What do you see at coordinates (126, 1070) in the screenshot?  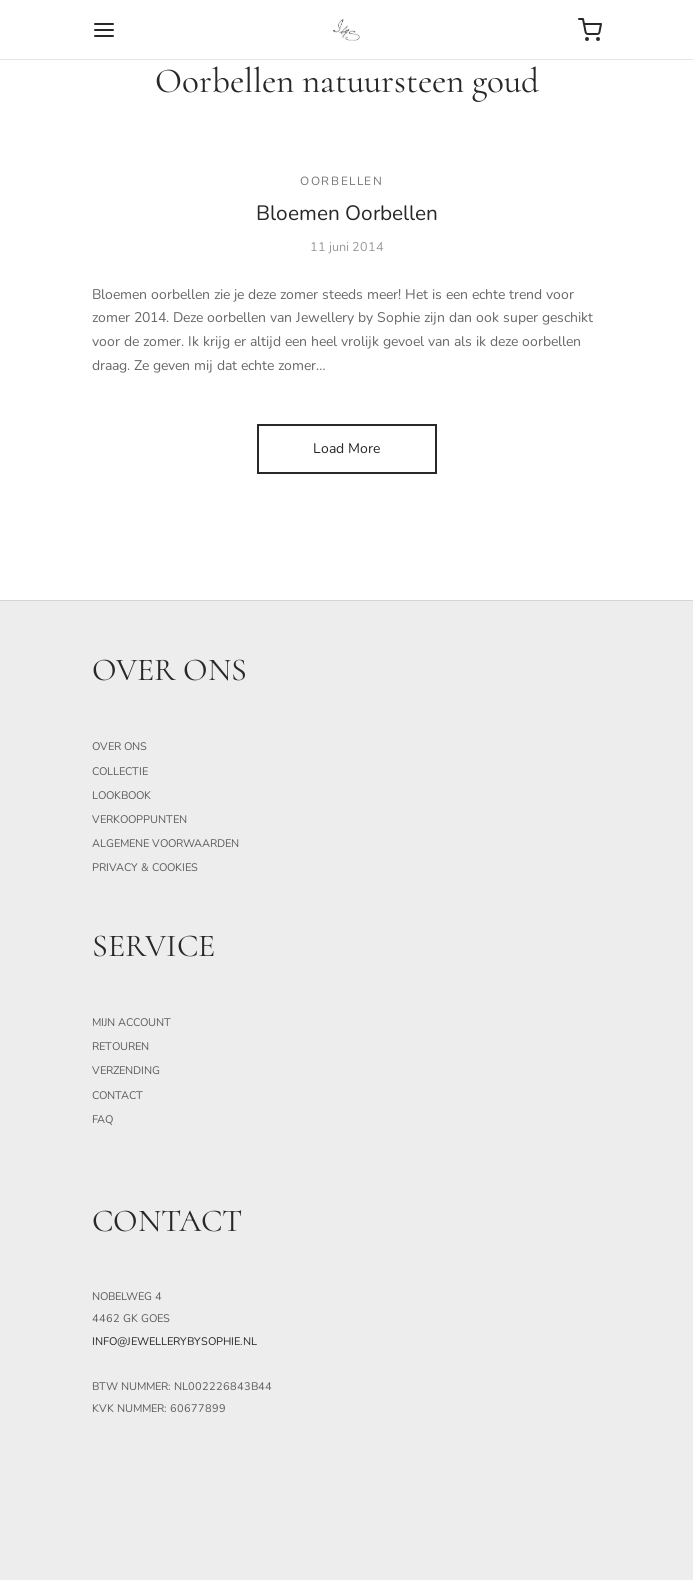 I see `Verzending` at bounding box center [126, 1070].